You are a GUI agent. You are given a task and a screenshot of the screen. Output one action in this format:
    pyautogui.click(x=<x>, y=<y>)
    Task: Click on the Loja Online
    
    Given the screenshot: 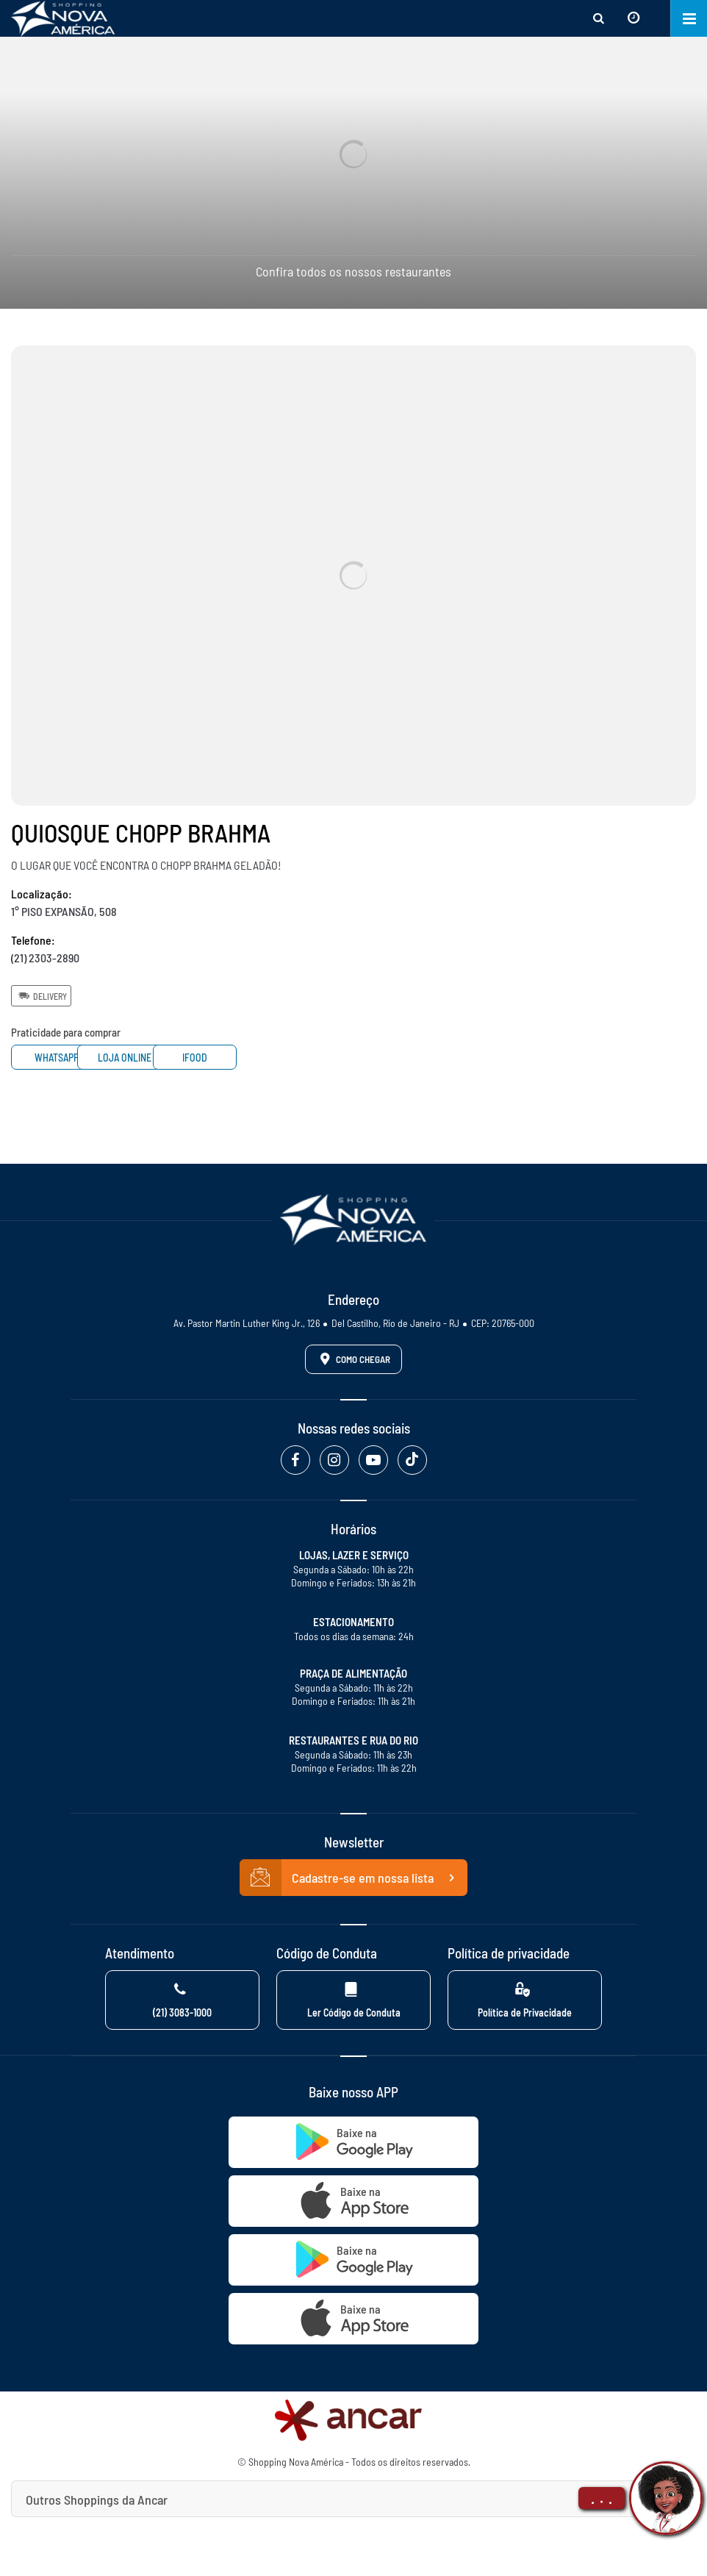 What is the action you would take?
    pyautogui.click(x=182, y=1057)
    